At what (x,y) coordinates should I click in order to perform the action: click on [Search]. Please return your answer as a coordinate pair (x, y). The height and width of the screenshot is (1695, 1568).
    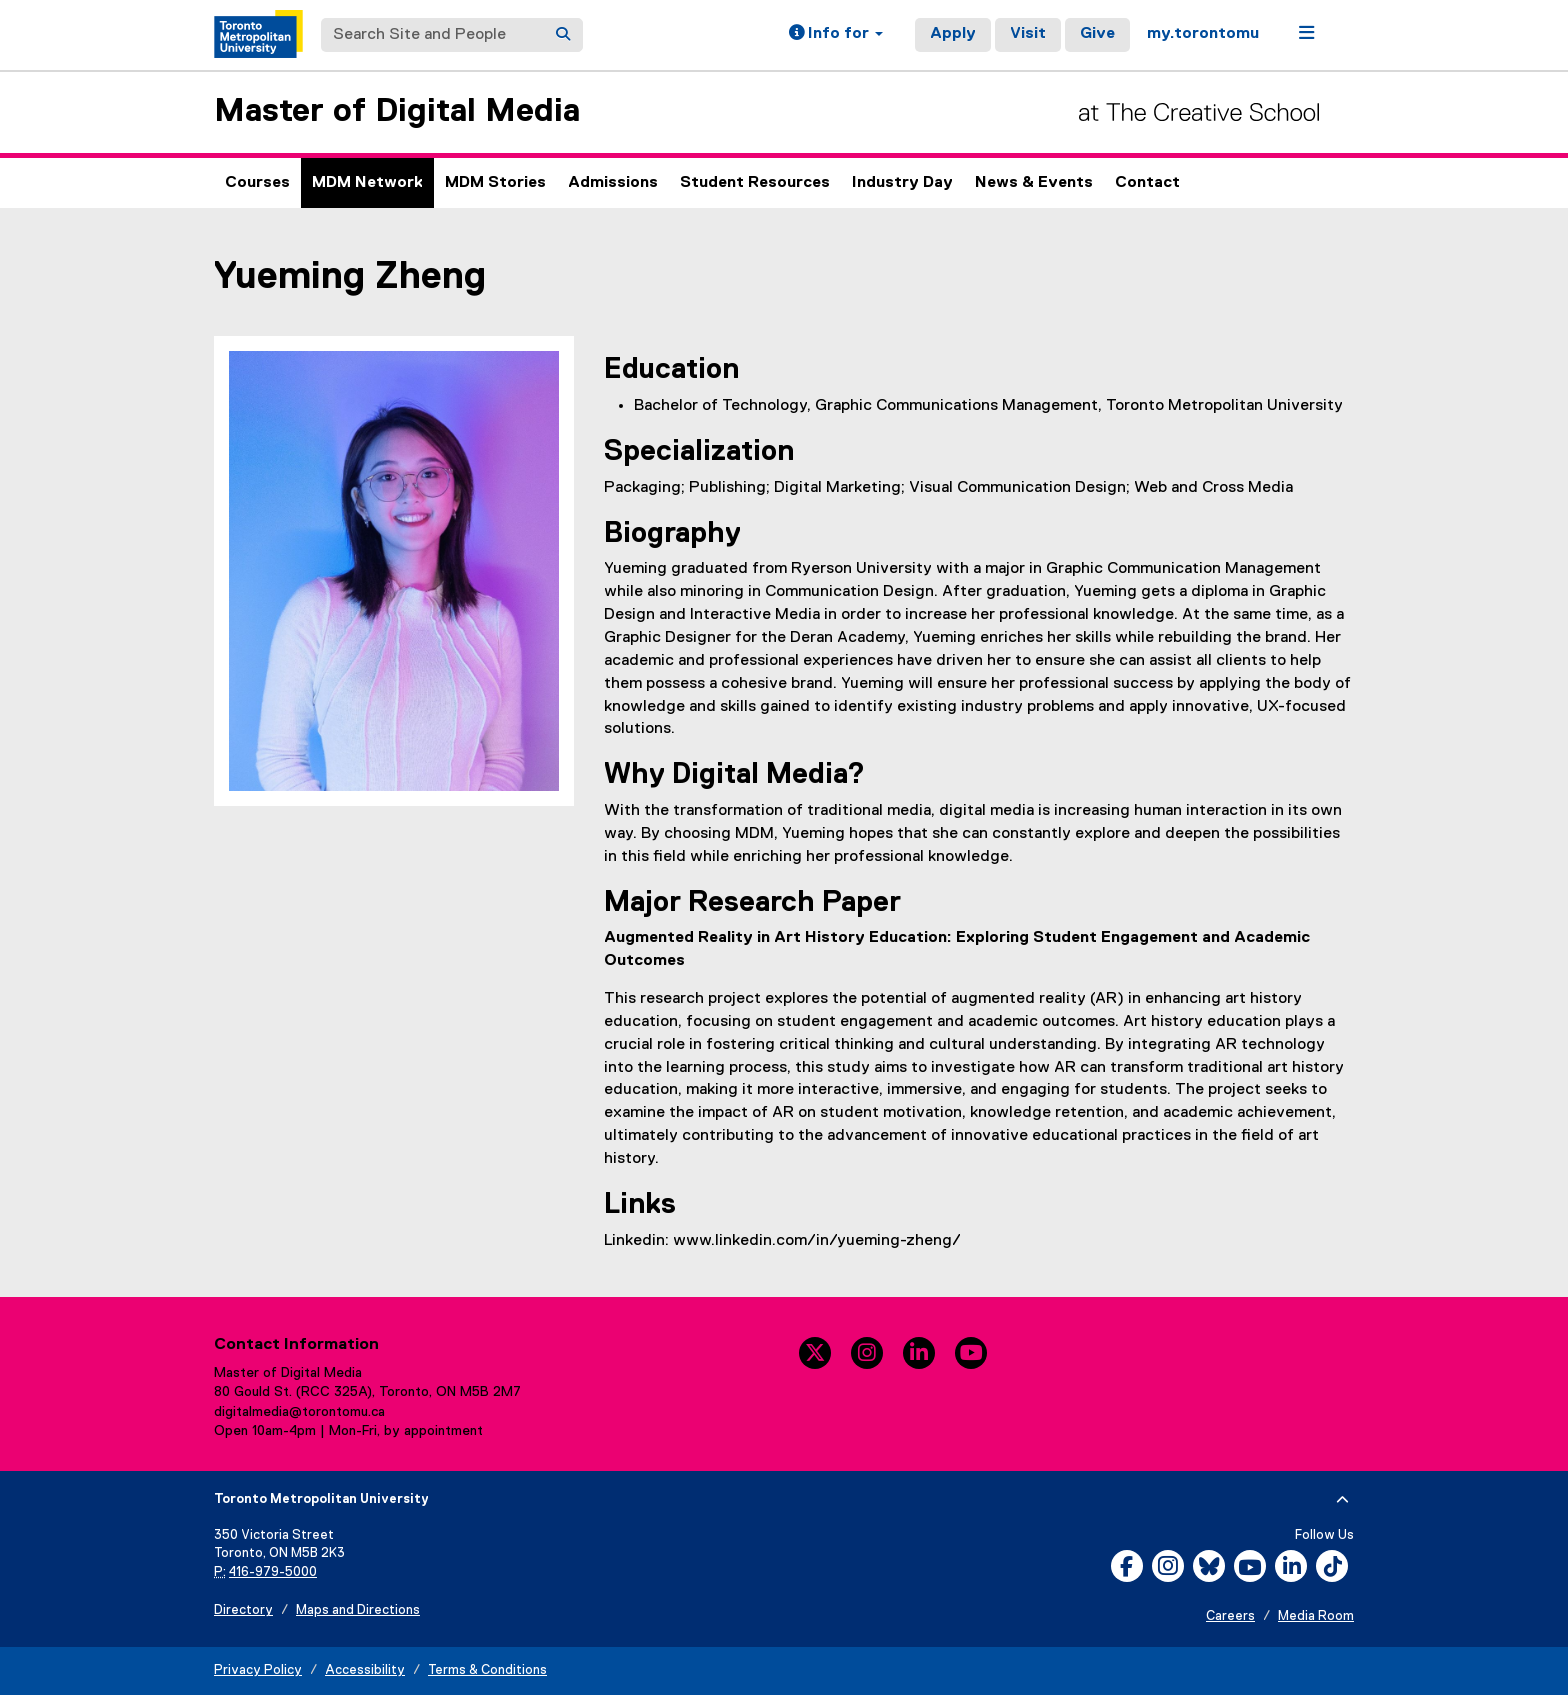
    Looking at the image, I should click on (563, 35).